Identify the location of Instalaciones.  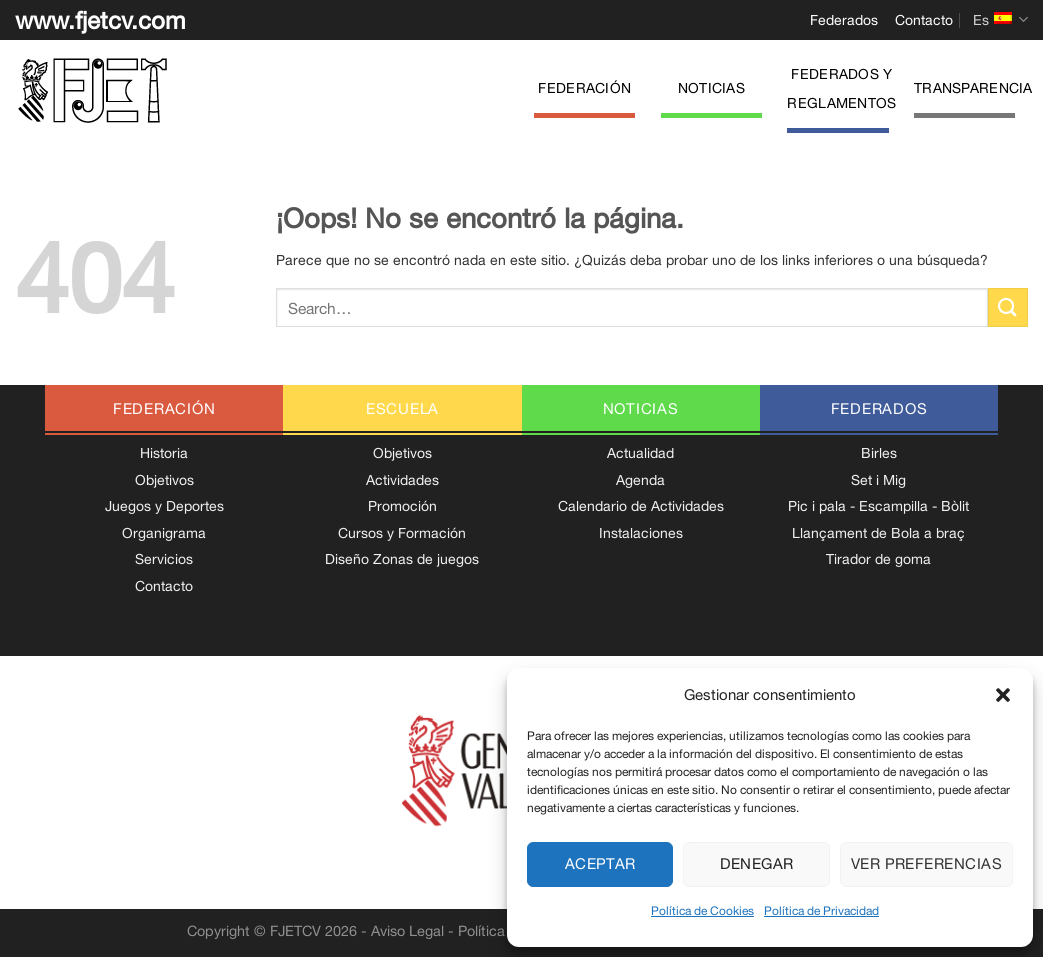
(641, 533).